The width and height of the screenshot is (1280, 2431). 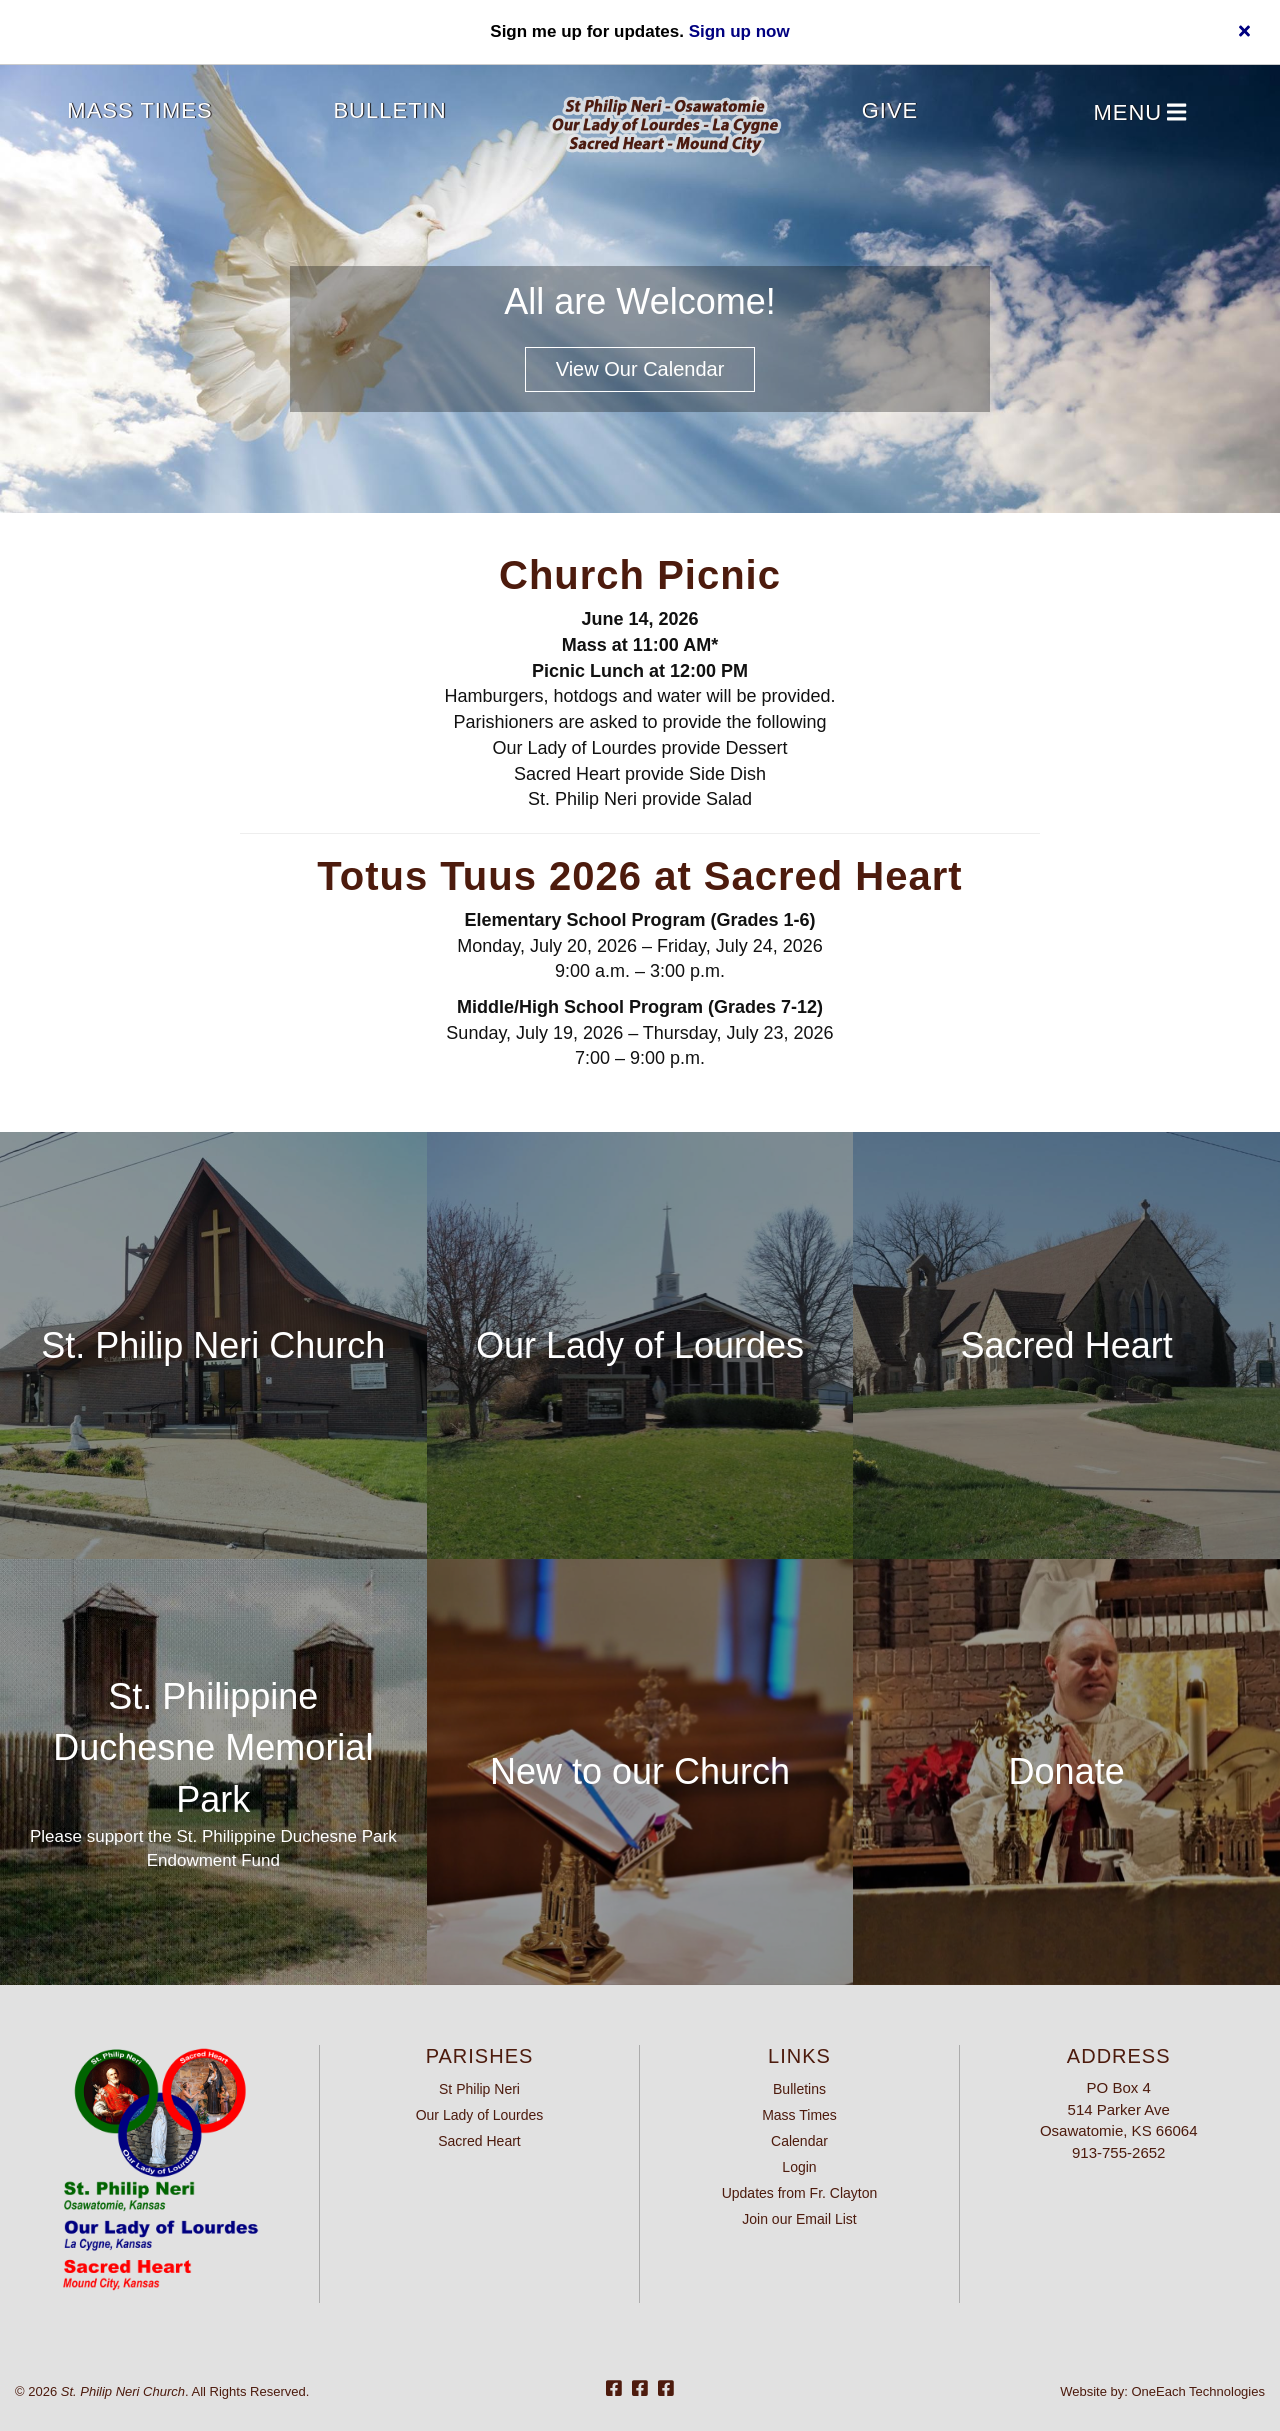 I want to click on Login, so click(x=799, y=2167).